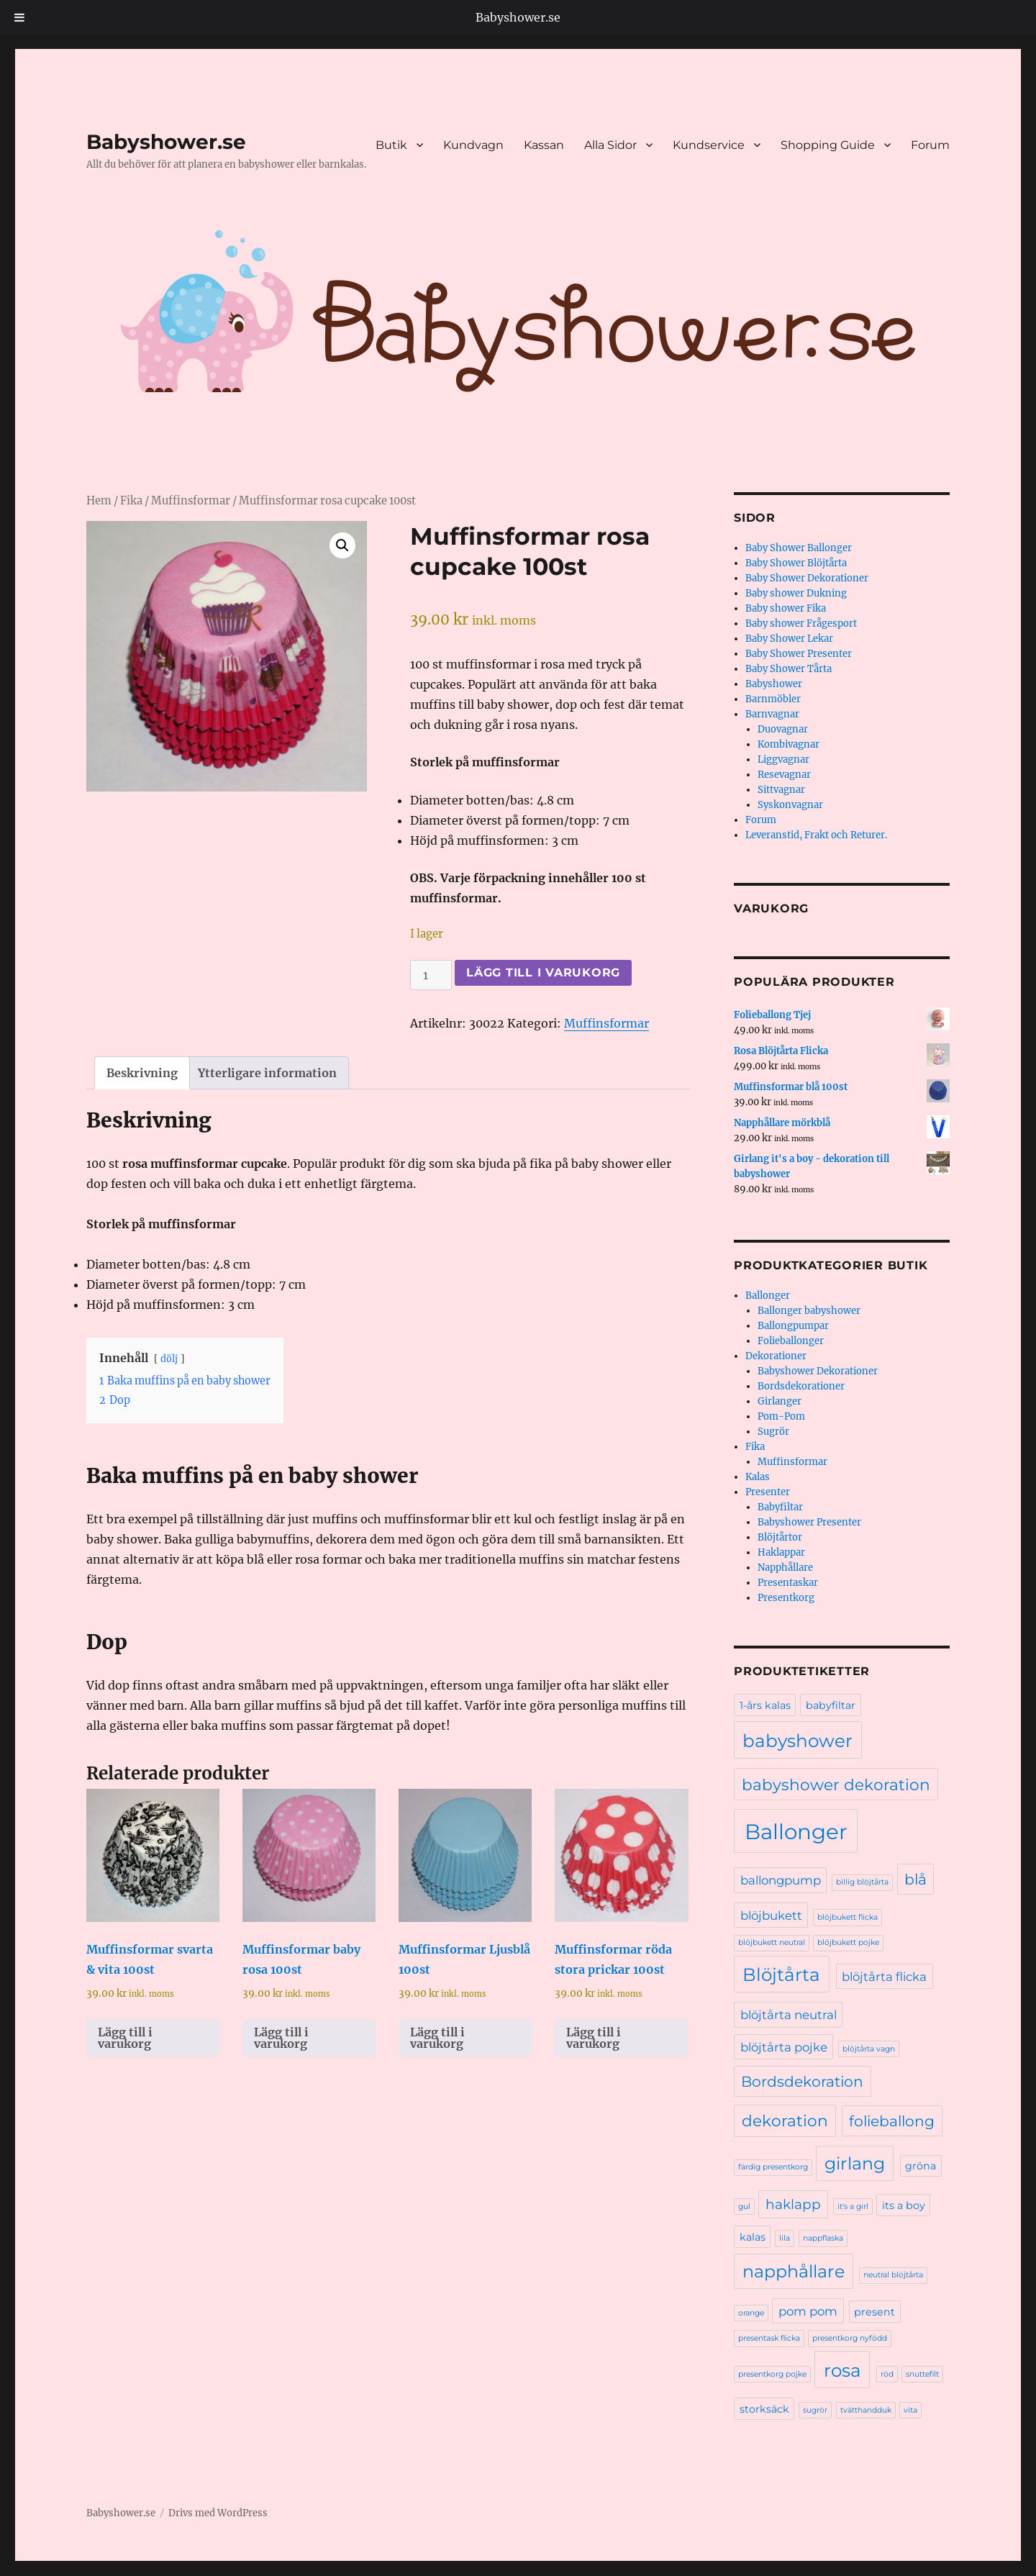 The width and height of the screenshot is (1036, 2576). Describe the element at coordinates (786, 1598) in the screenshot. I see `Presentkorg` at that location.